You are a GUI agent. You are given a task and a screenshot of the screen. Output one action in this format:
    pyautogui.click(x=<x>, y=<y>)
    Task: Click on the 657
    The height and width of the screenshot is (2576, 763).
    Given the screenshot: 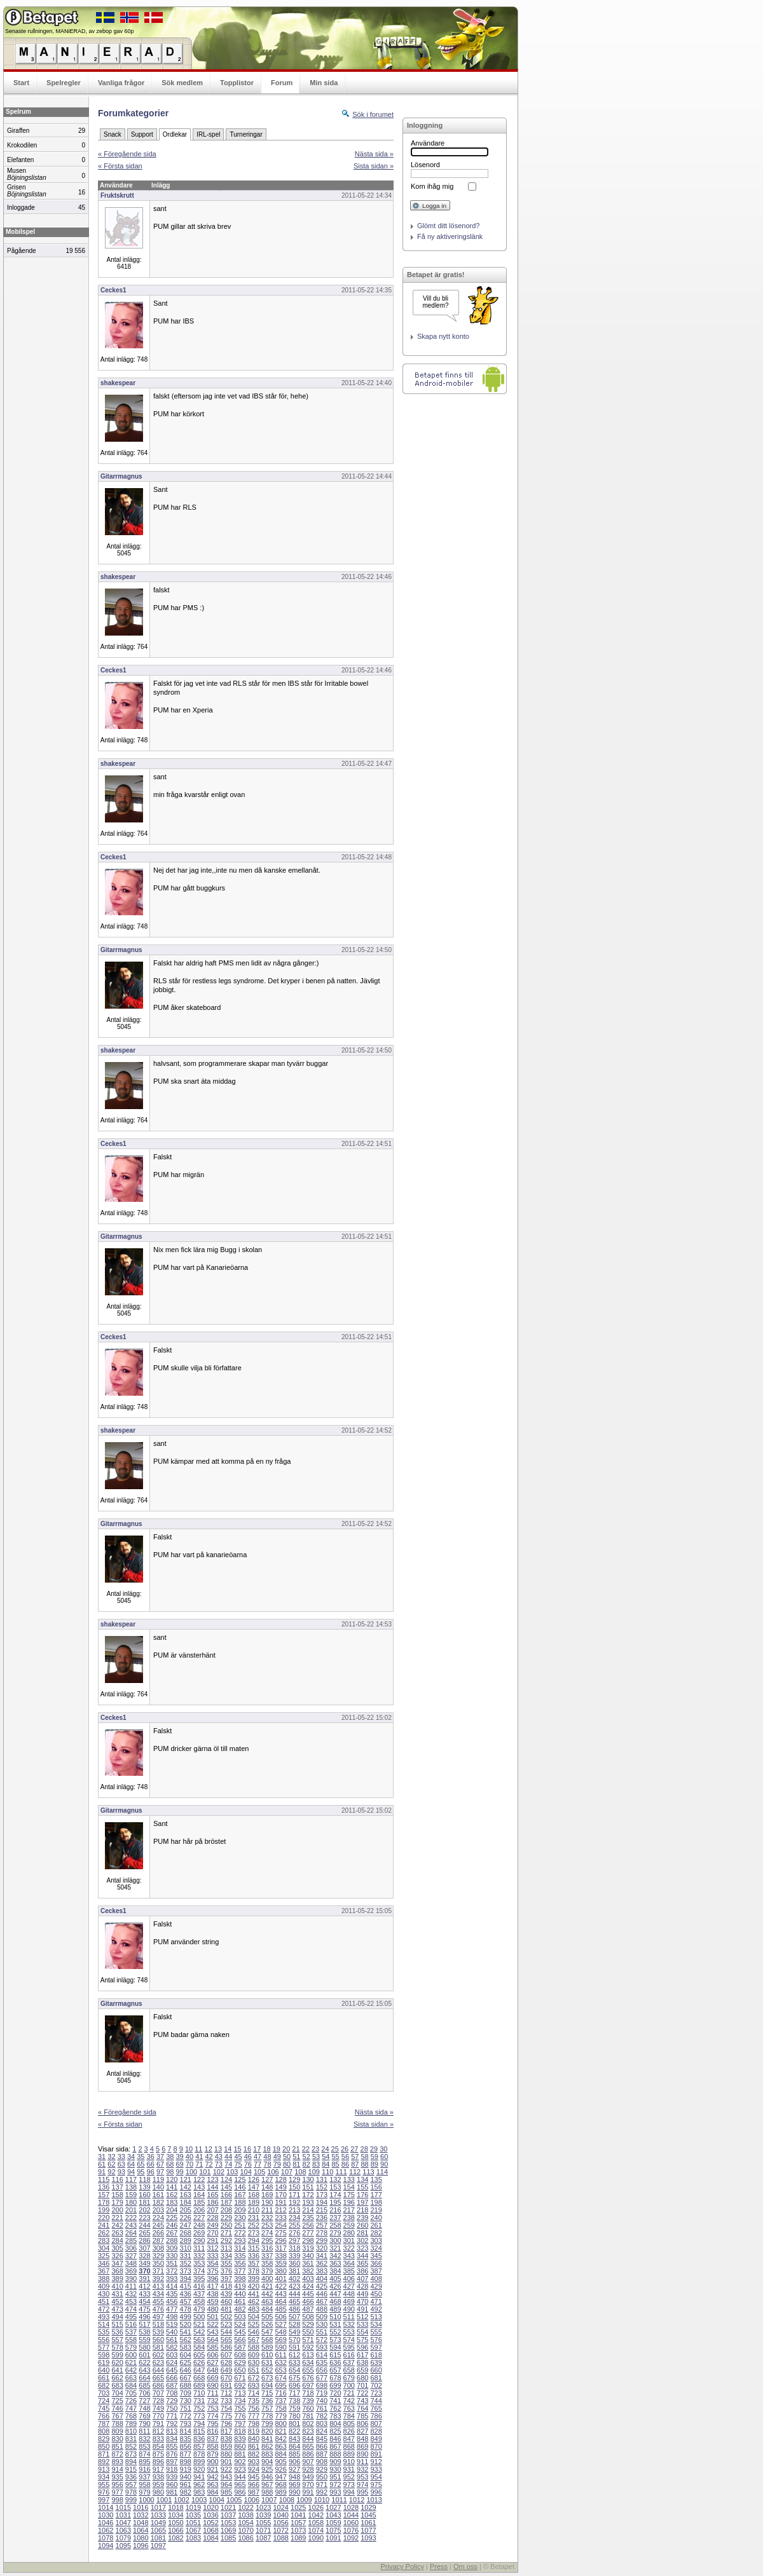 What is the action you would take?
    pyautogui.click(x=335, y=2370)
    